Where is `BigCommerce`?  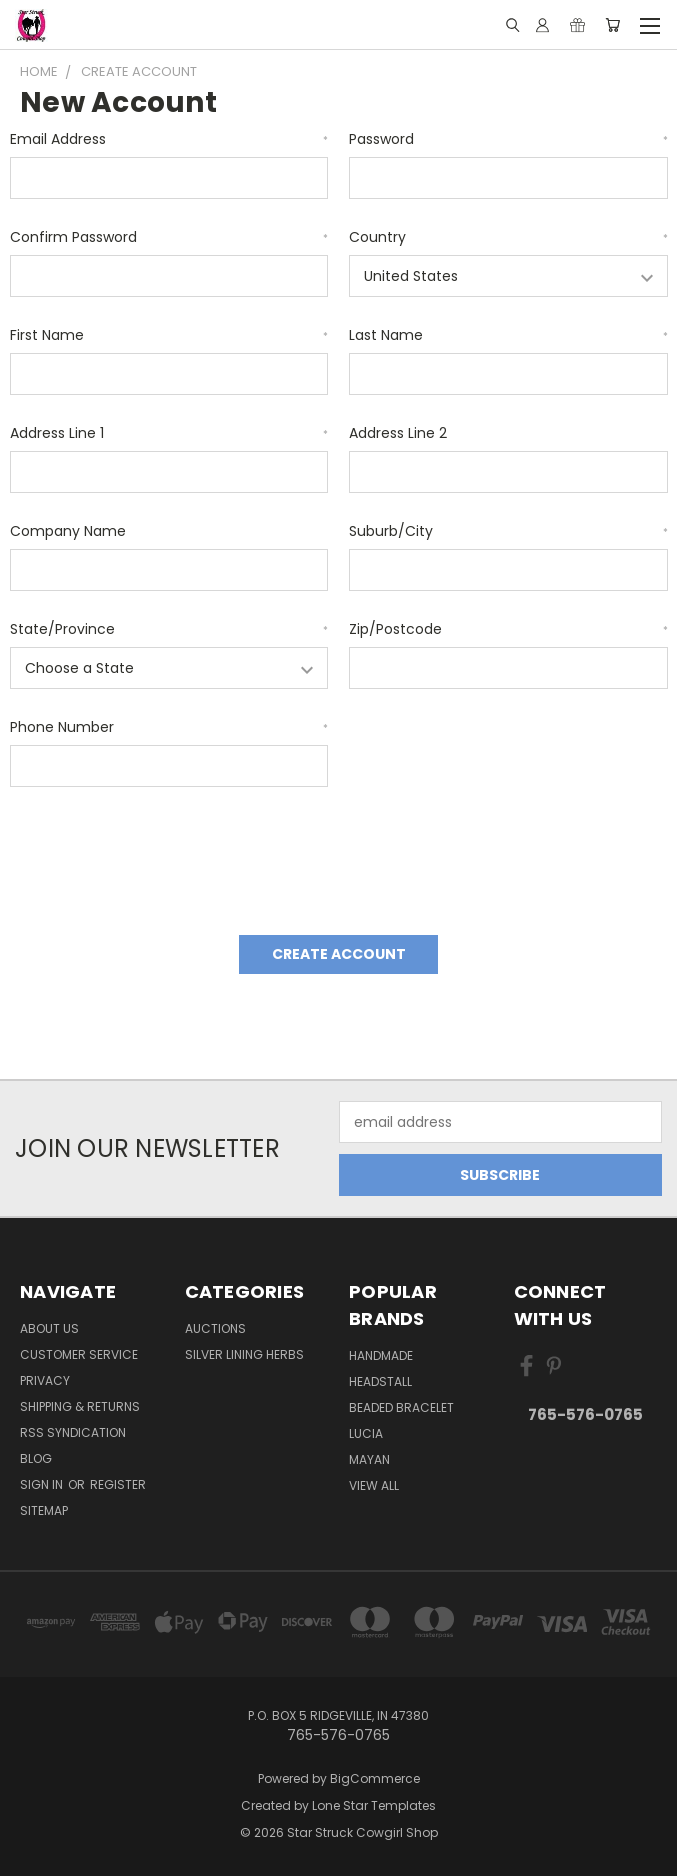
BigCommerce is located at coordinates (375, 1778).